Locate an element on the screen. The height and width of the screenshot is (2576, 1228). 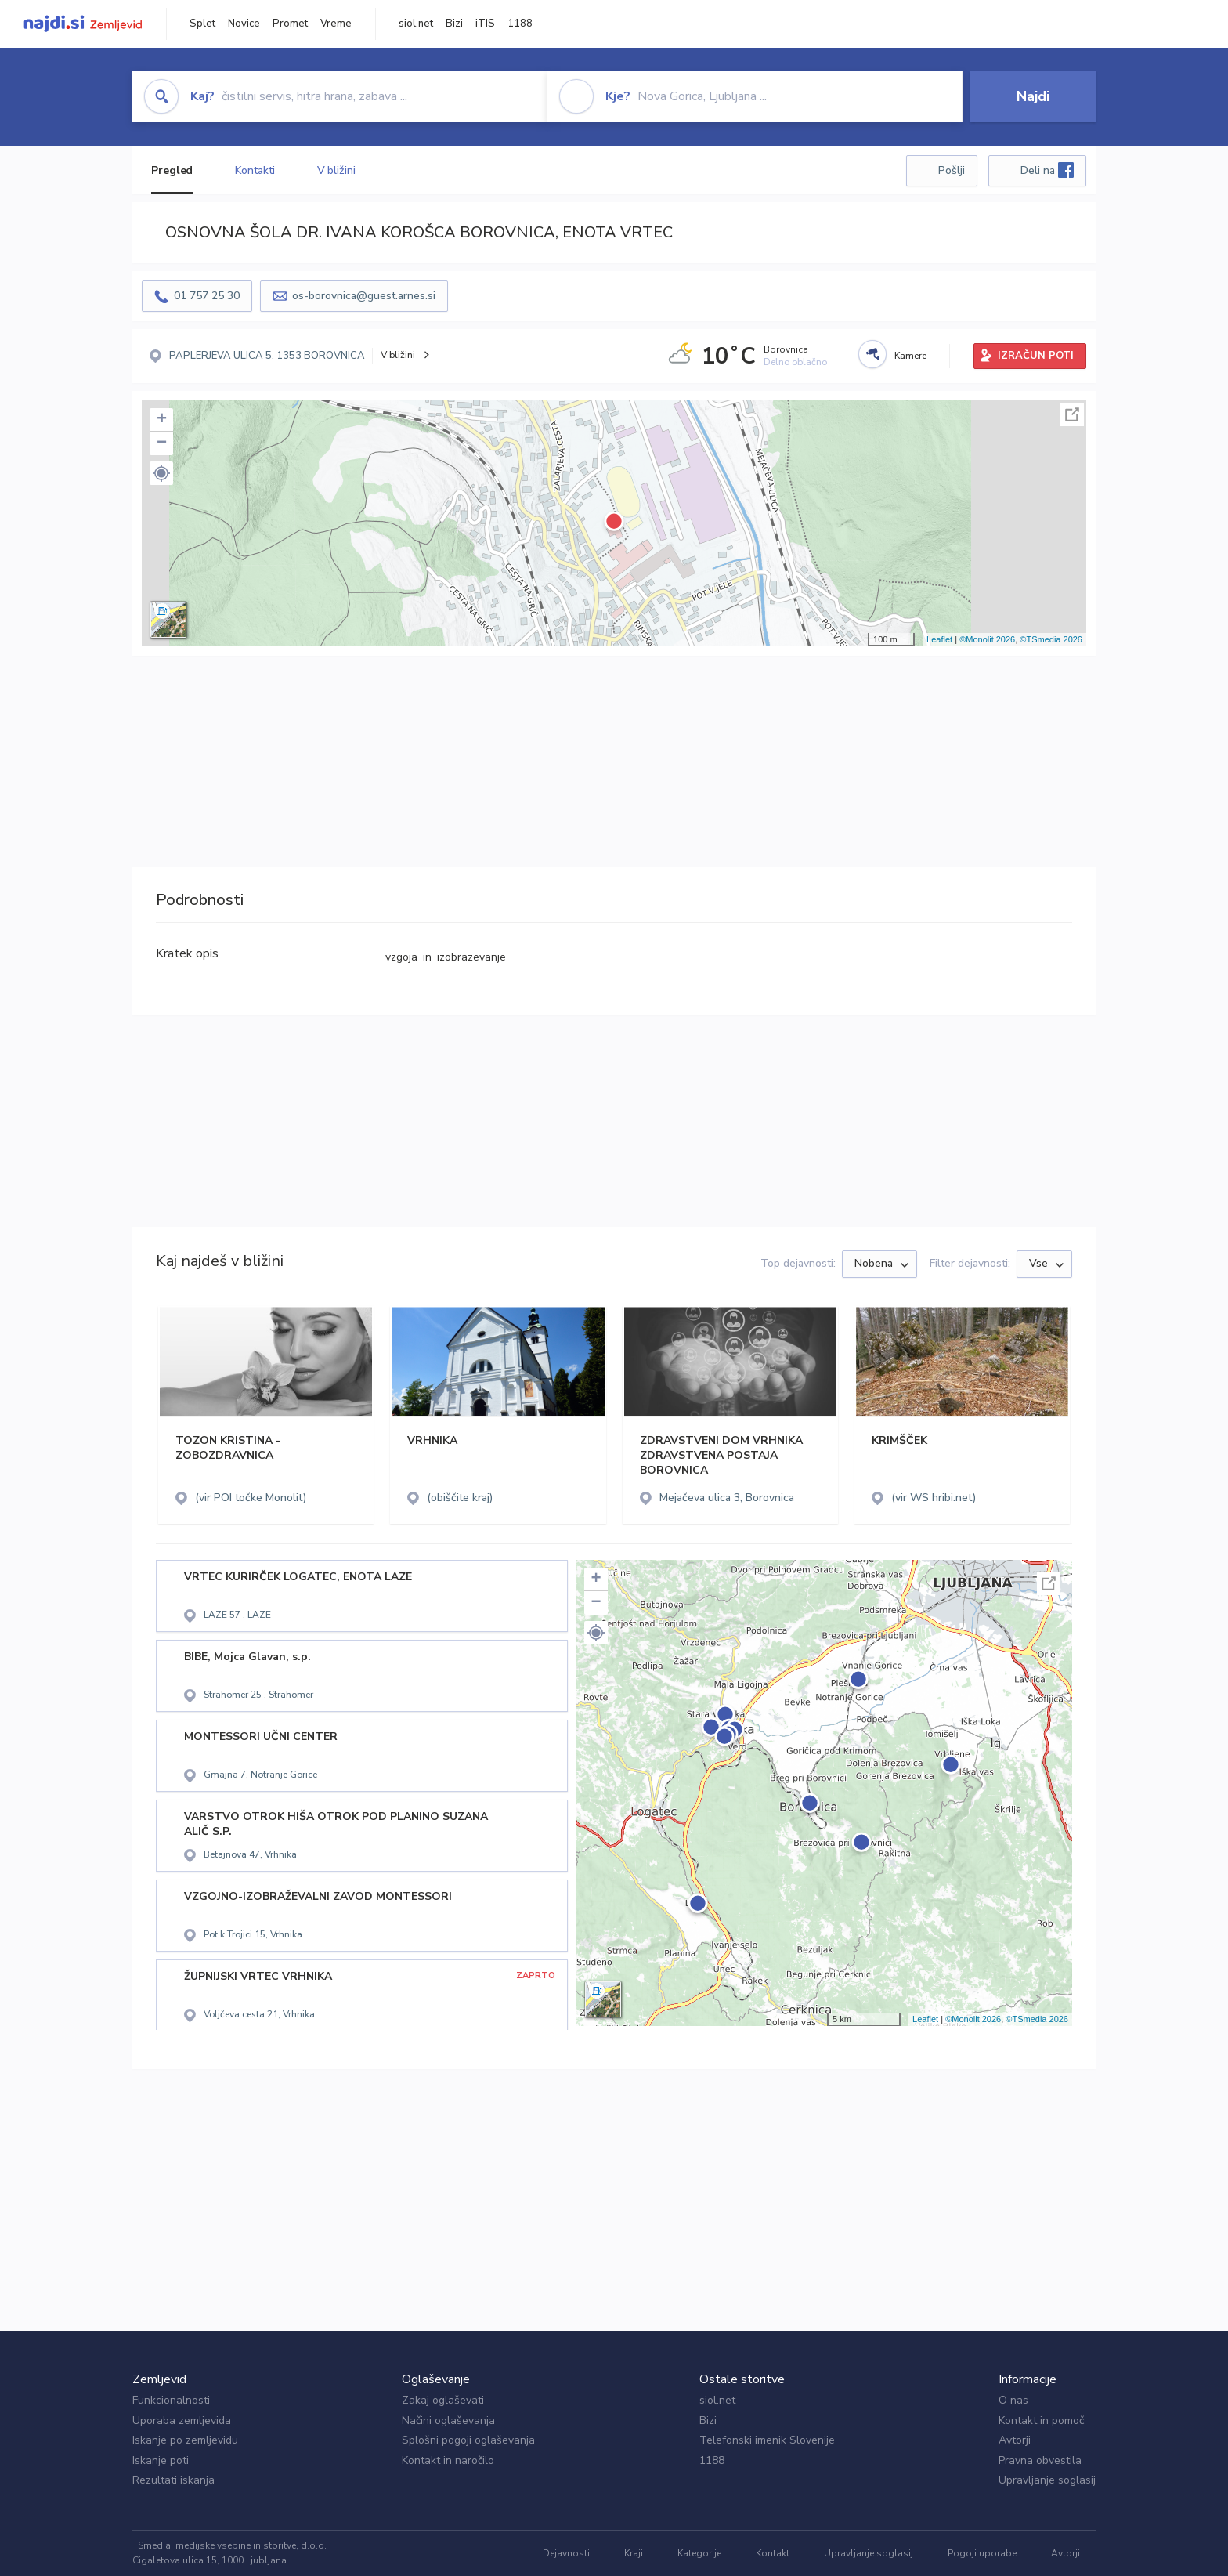
Novice is located at coordinates (244, 23).